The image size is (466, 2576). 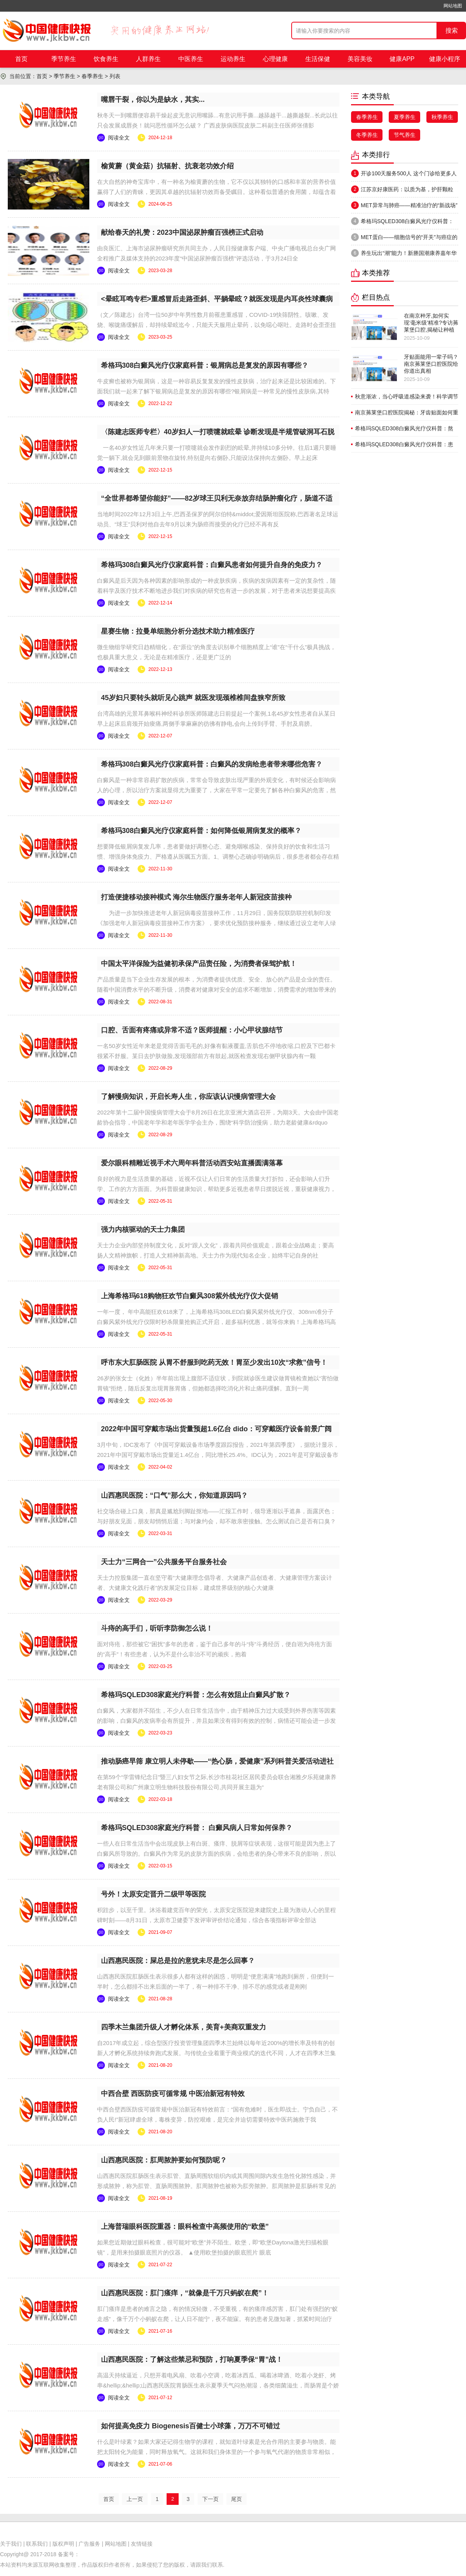 What do you see at coordinates (233, 59) in the screenshot?
I see `运动养生` at bounding box center [233, 59].